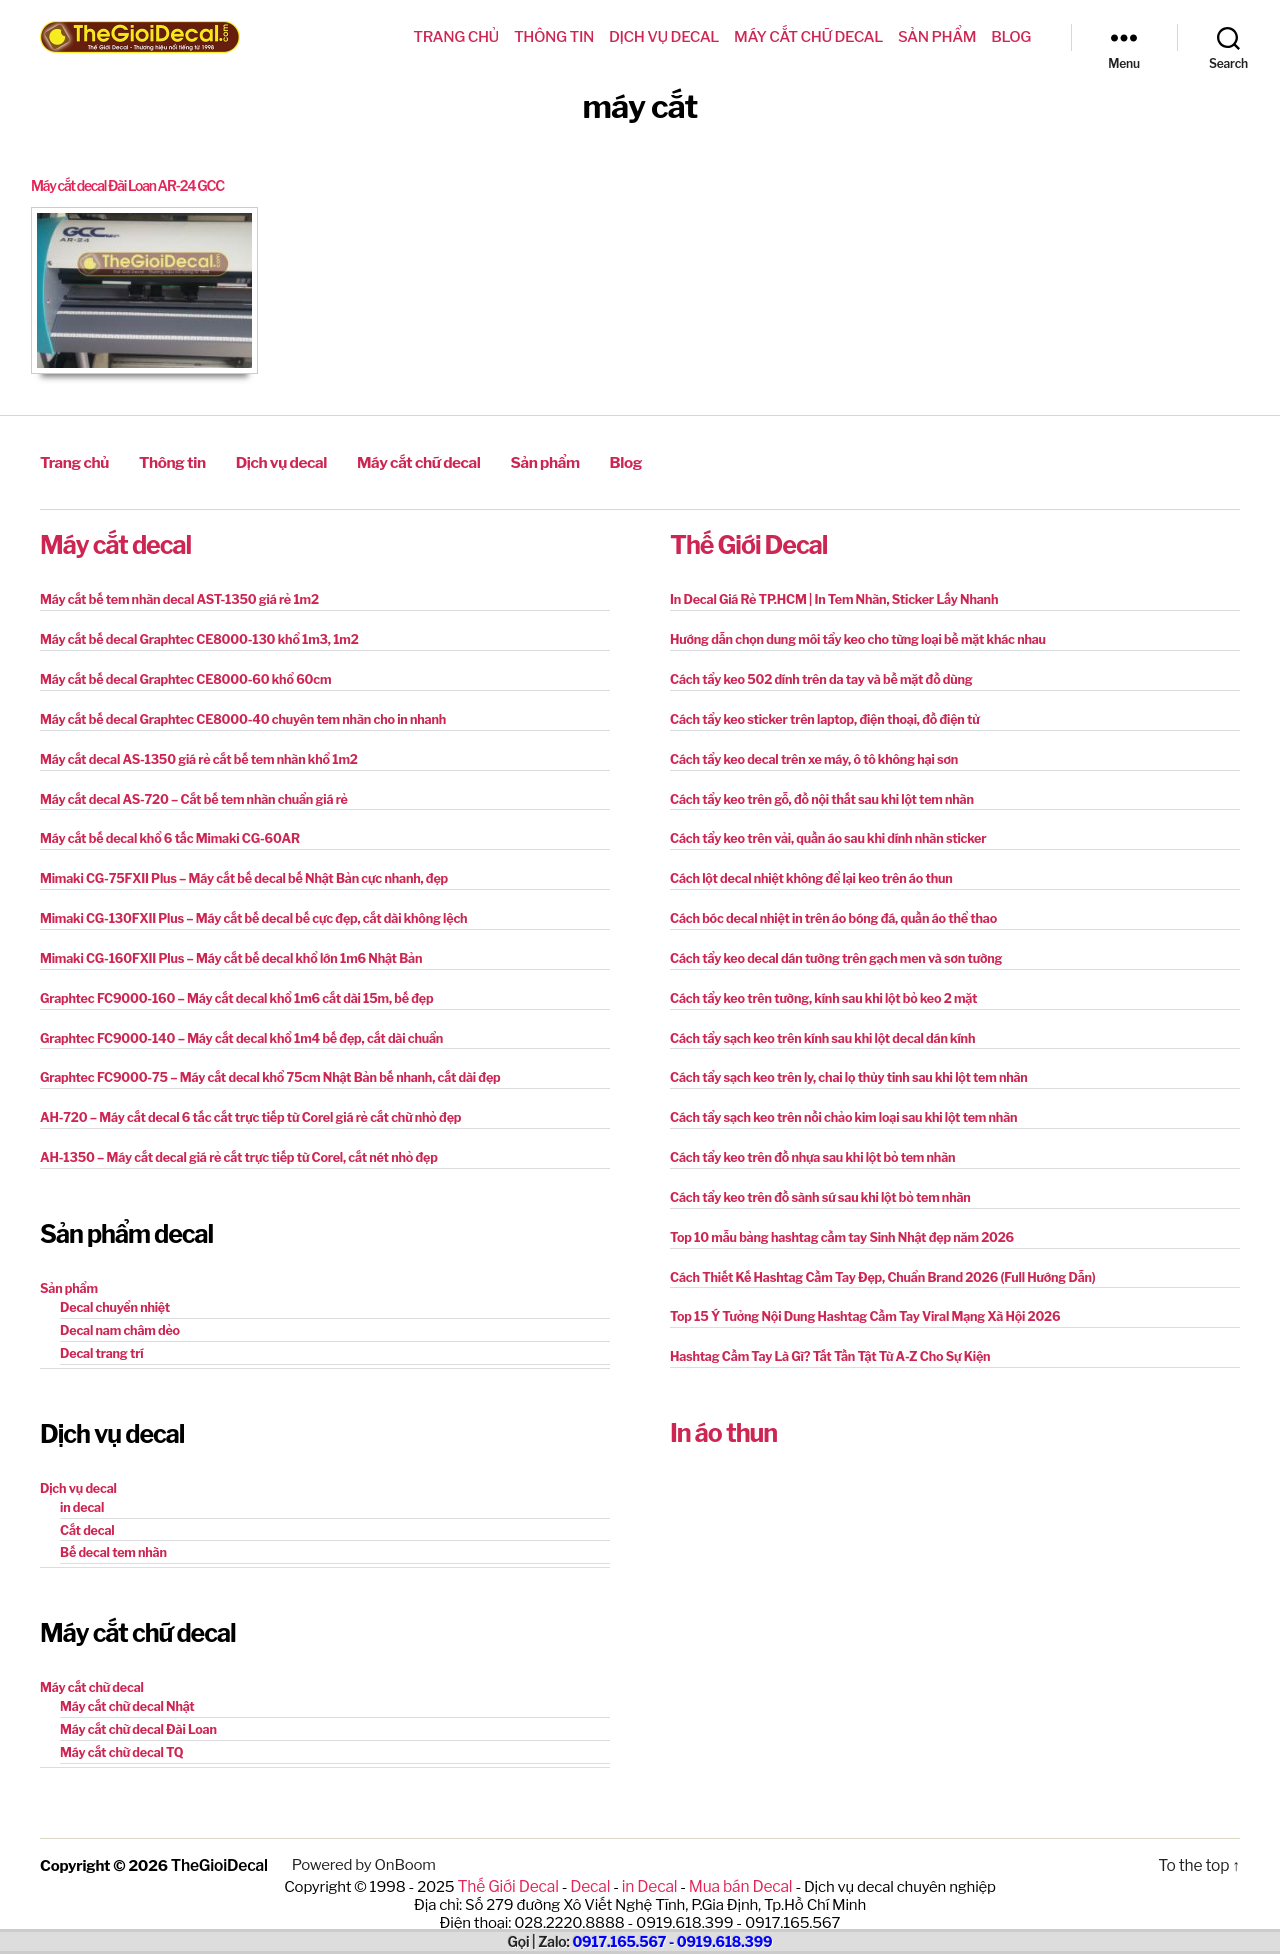 The height and width of the screenshot is (1954, 1280). What do you see at coordinates (100, 1333) in the screenshot?
I see `Decal trang trí` at bounding box center [100, 1333].